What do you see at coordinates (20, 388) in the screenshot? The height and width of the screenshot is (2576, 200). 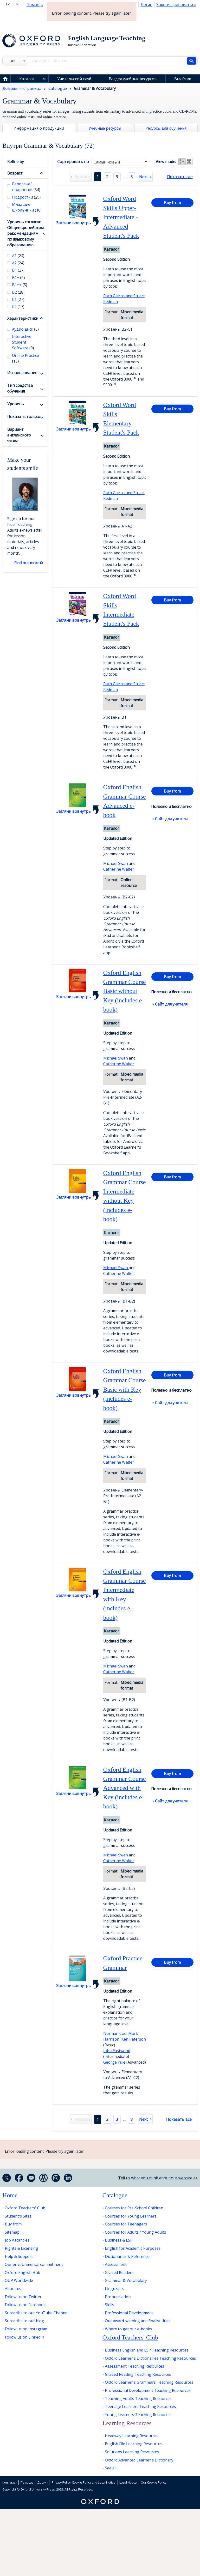 I see `Тип средства обучения` at bounding box center [20, 388].